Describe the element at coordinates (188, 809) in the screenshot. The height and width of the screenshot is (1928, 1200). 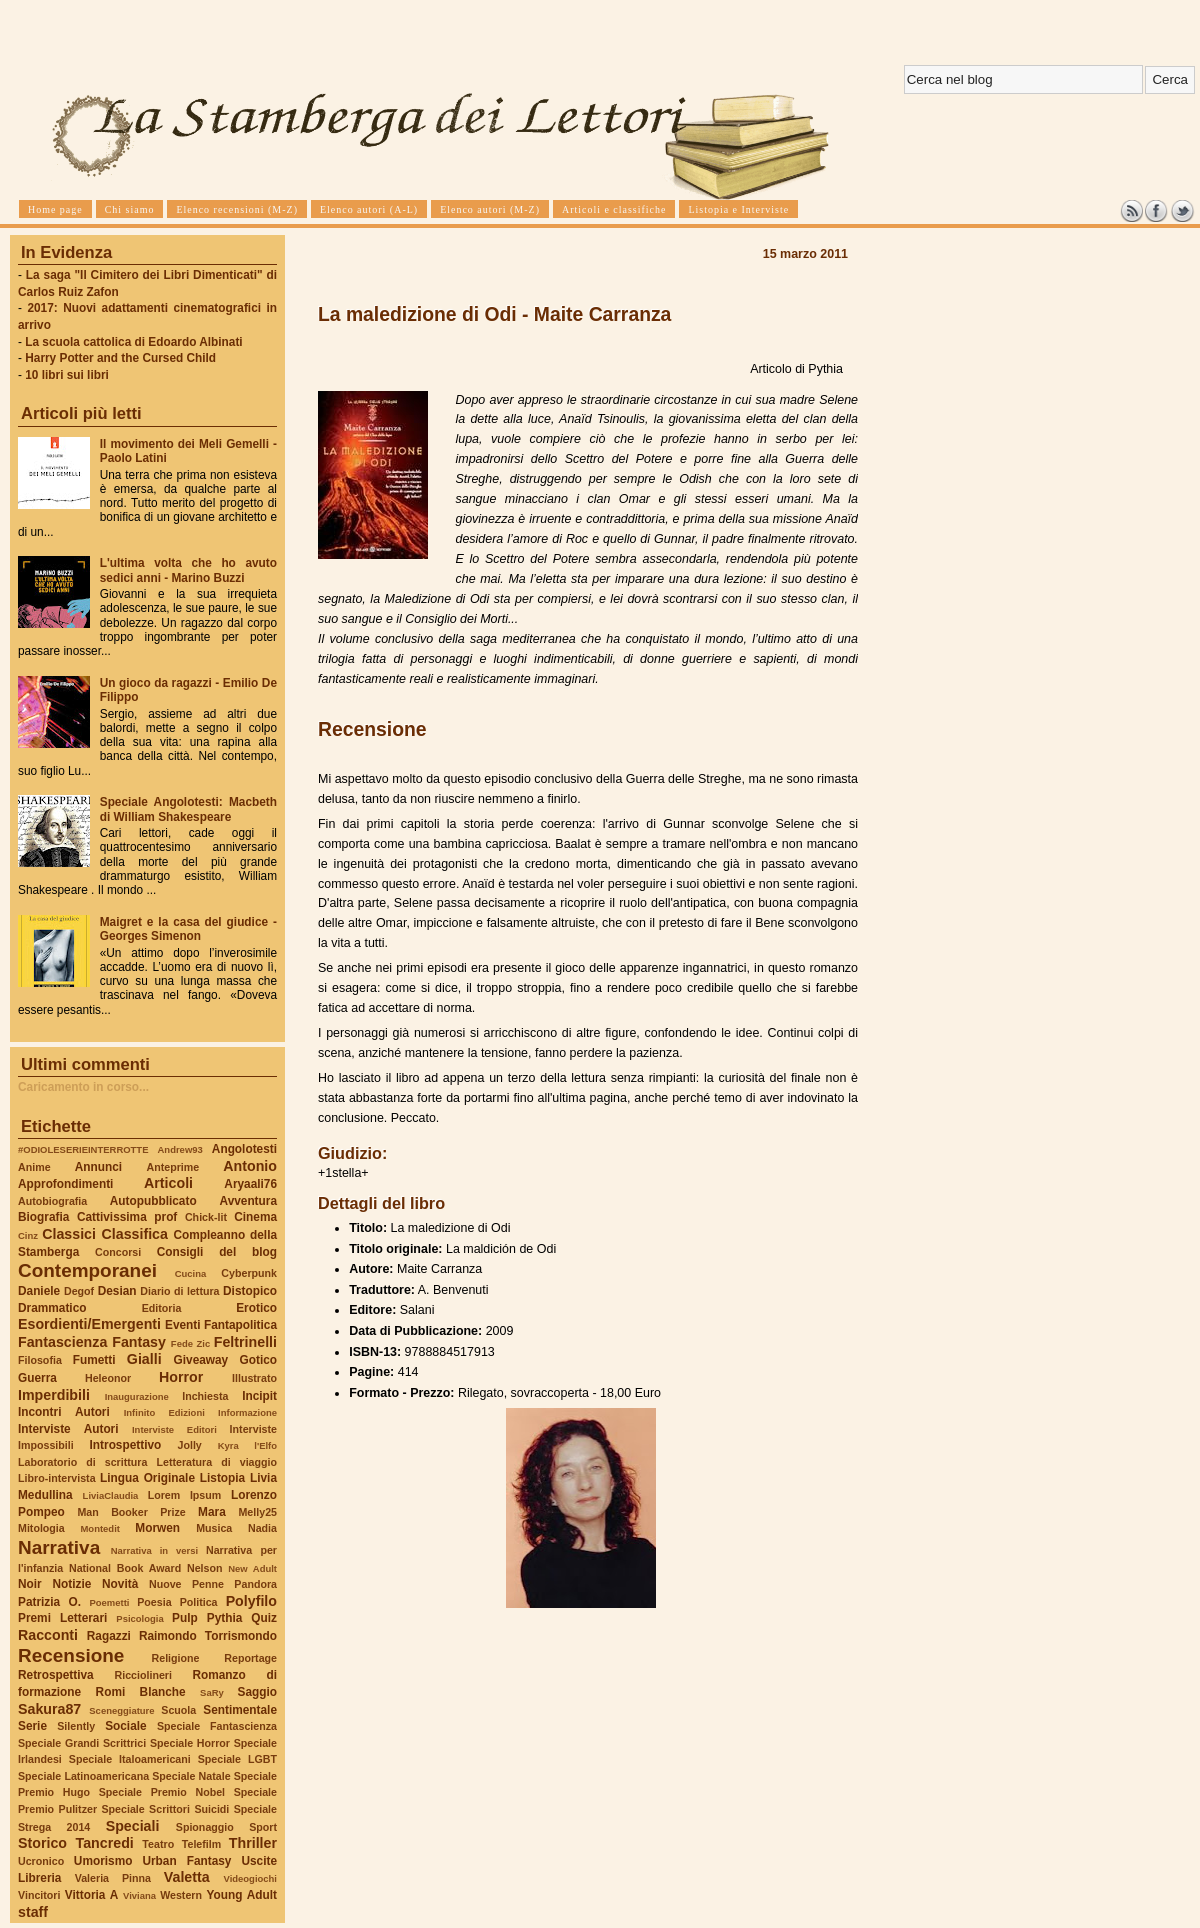
I see `Speciale Angolotesti: Macbeth di William Shakespeare` at that location.